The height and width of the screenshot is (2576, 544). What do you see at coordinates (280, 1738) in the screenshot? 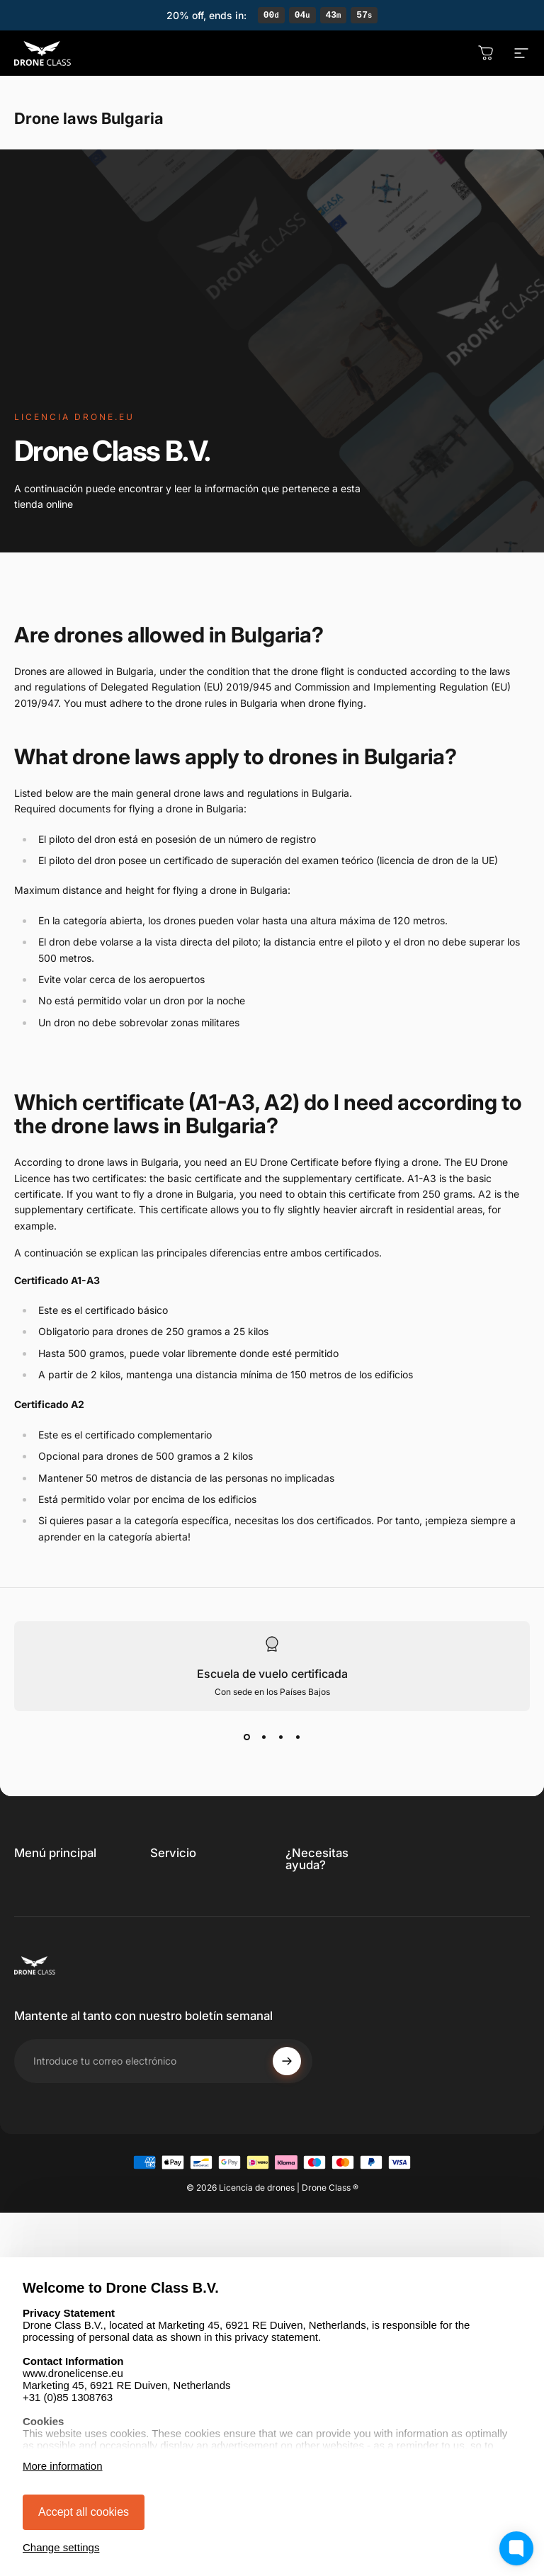
I see `[View slide 3]` at bounding box center [280, 1738].